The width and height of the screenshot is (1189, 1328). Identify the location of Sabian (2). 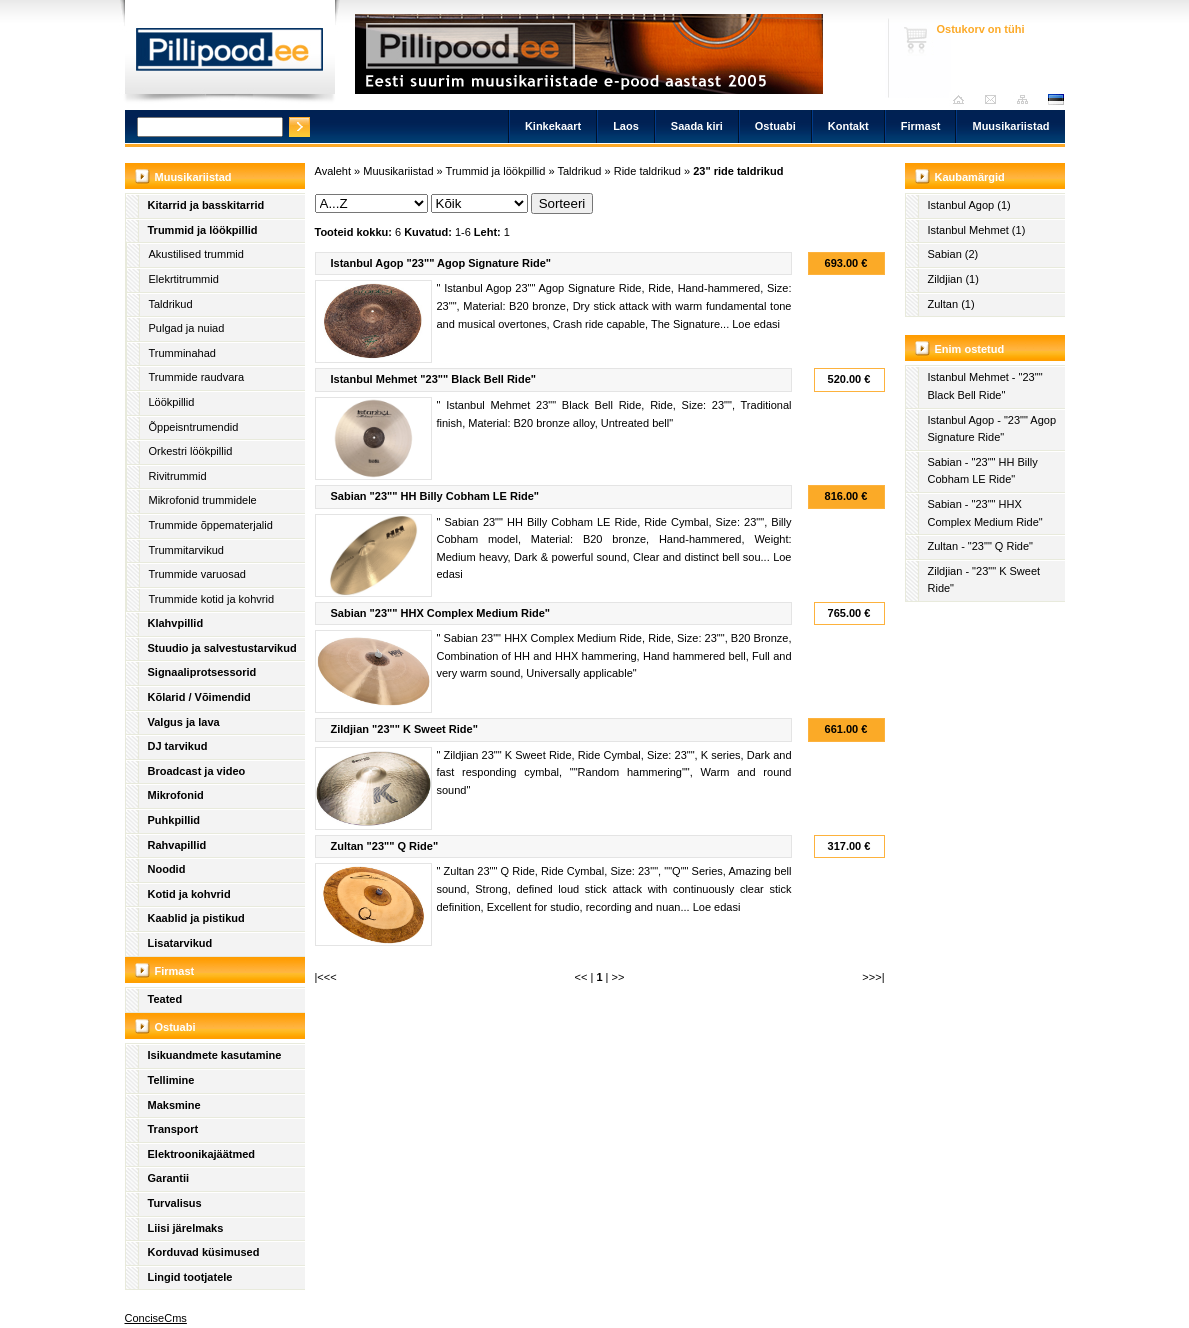
(953, 254).